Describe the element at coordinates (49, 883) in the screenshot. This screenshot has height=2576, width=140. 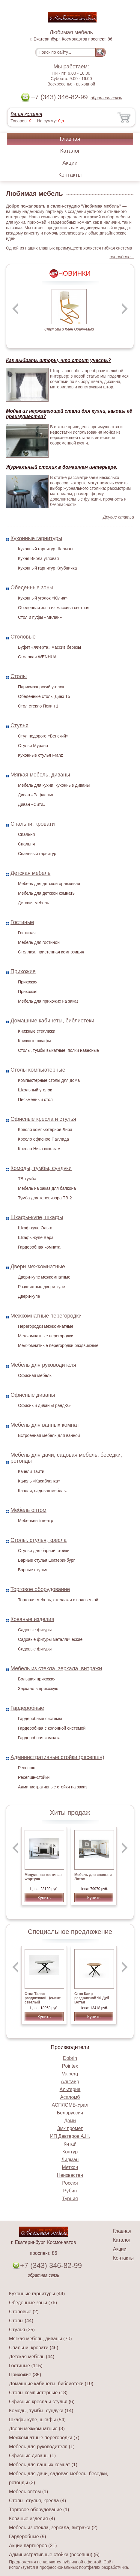
I see `Мебель для детской оранжевая` at that location.